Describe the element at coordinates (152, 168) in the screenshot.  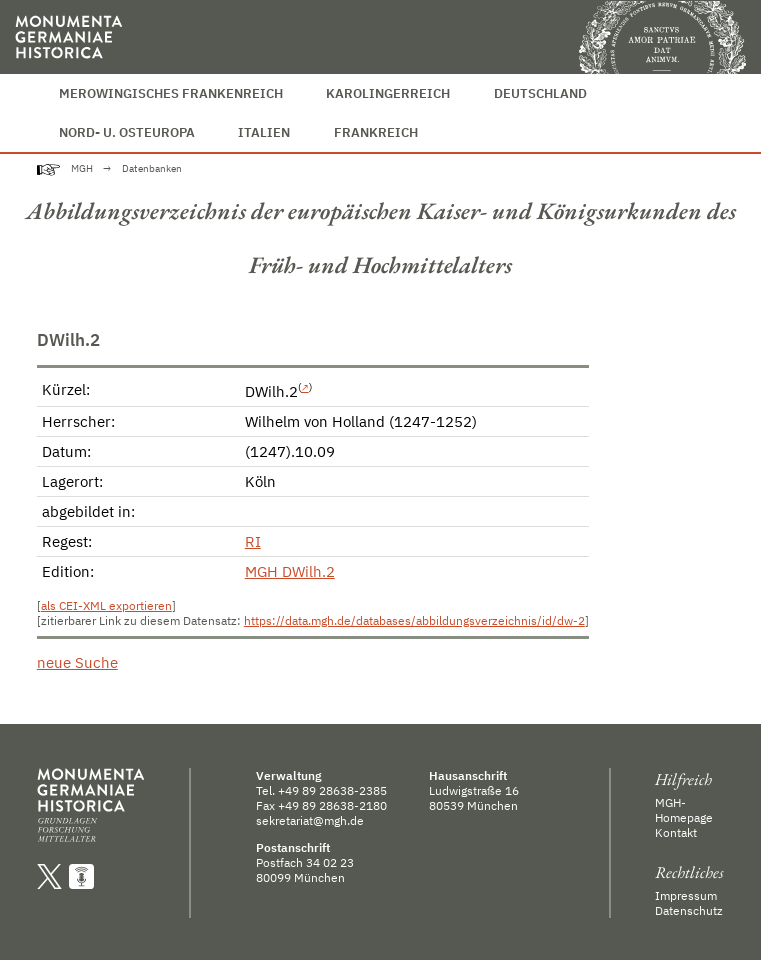
I see `Datenbanken` at that location.